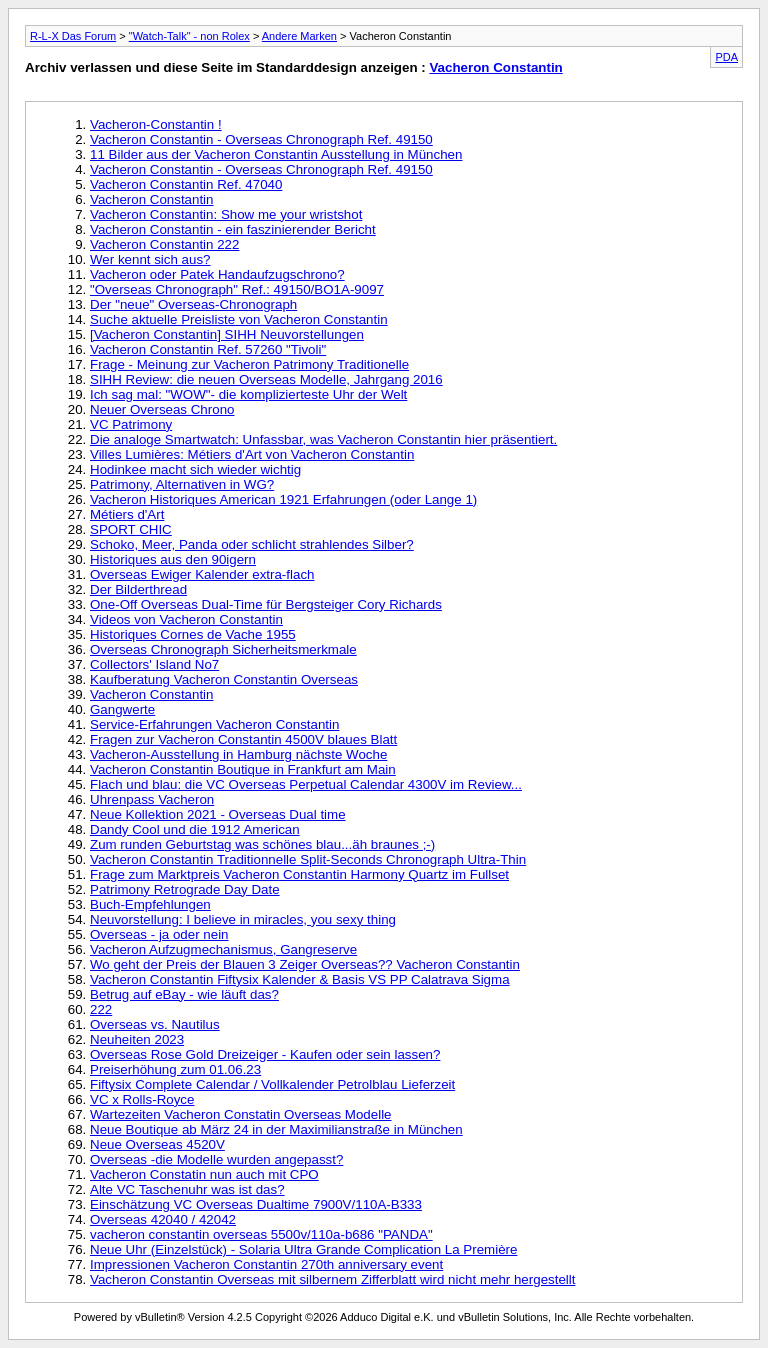 This screenshot has height=1348, width=768. What do you see at coordinates (248, 394) in the screenshot?
I see `Ich sag mal: "WOW"- die komplizierteste Uhr der Welt` at bounding box center [248, 394].